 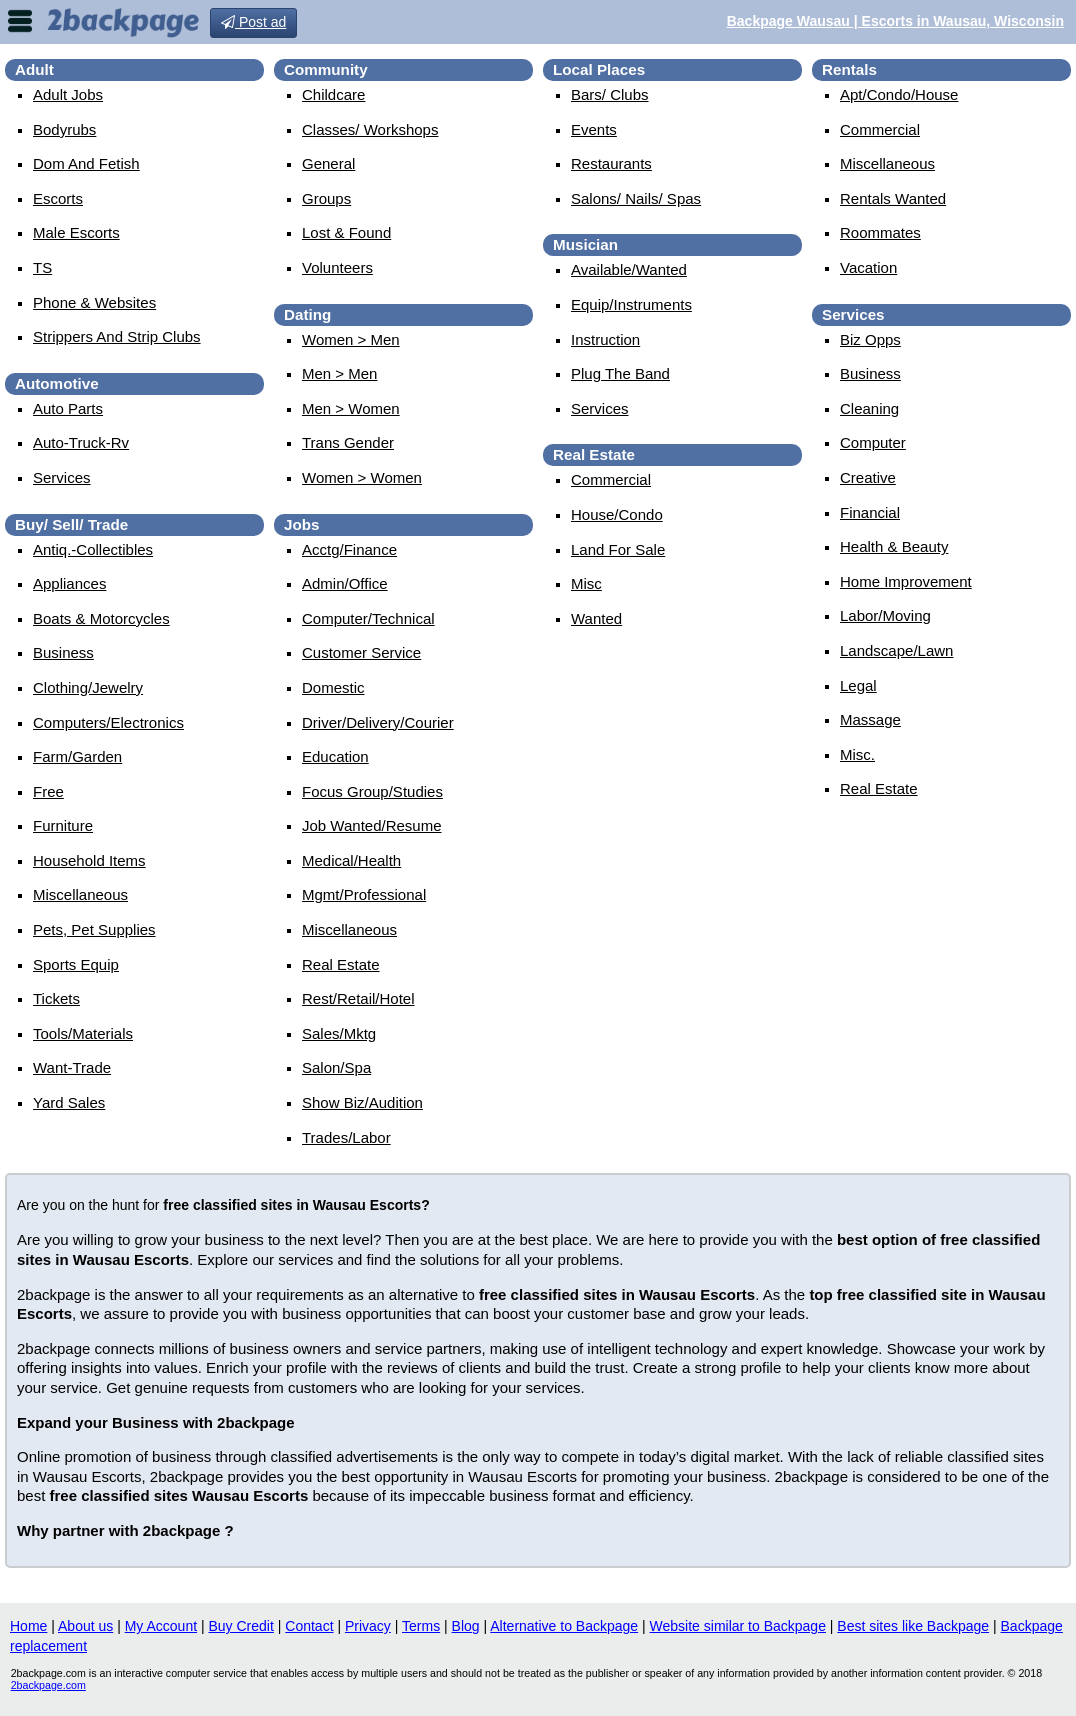 I want to click on Lost & Found, so click(x=346, y=232).